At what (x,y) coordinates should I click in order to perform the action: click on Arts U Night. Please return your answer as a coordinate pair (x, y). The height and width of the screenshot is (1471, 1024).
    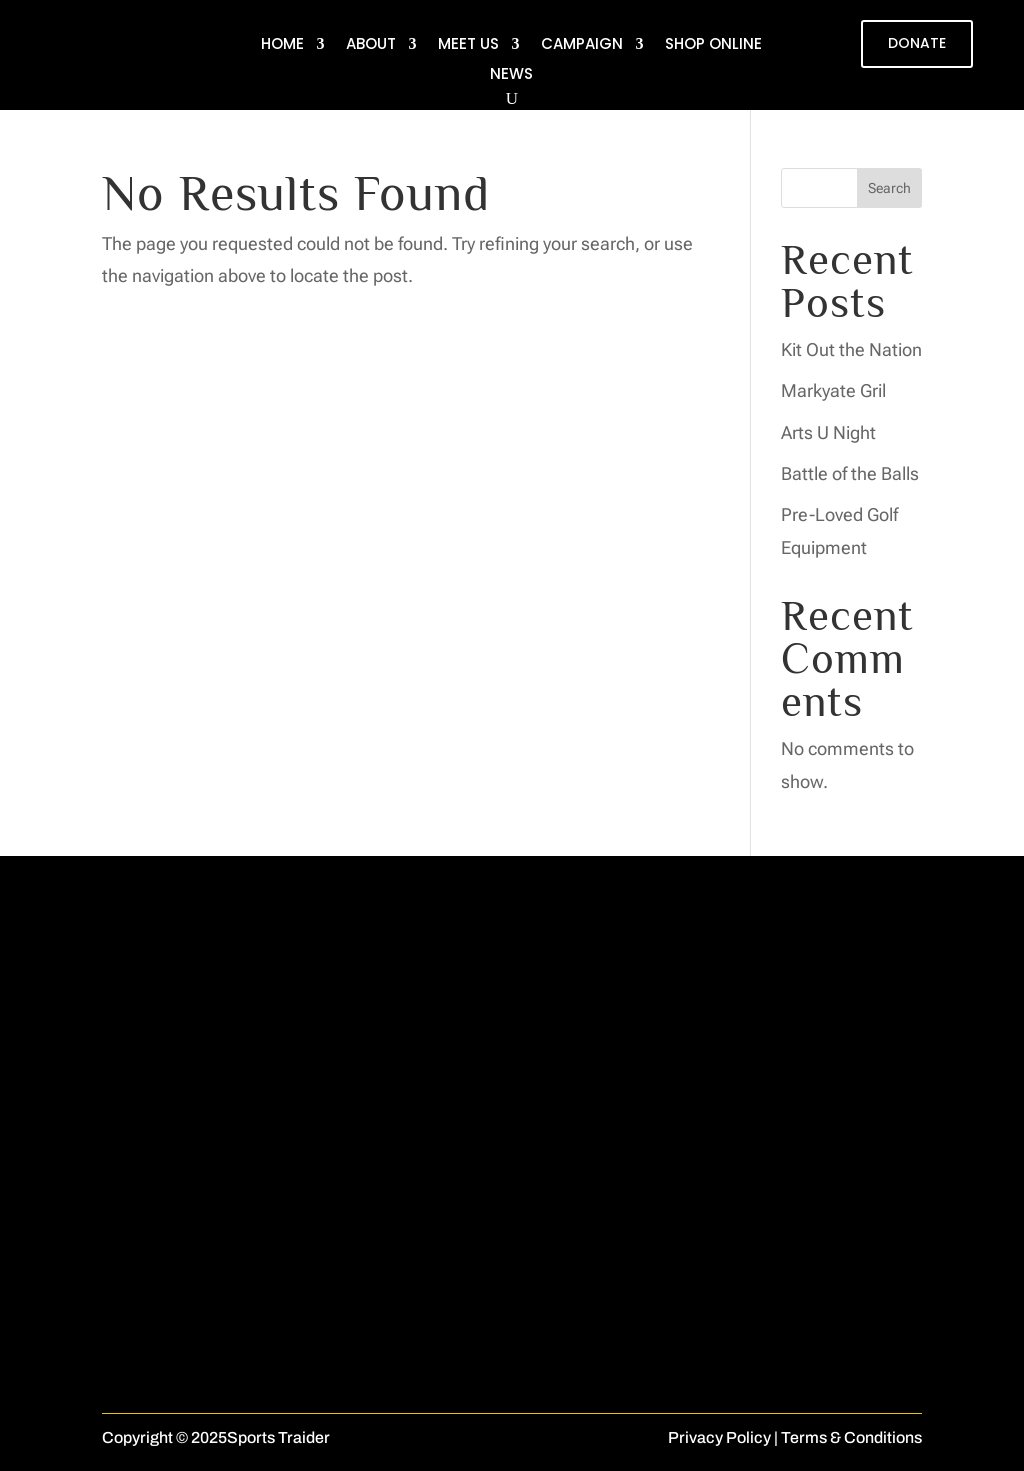
    Looking at the image, I should click on (828, 432).